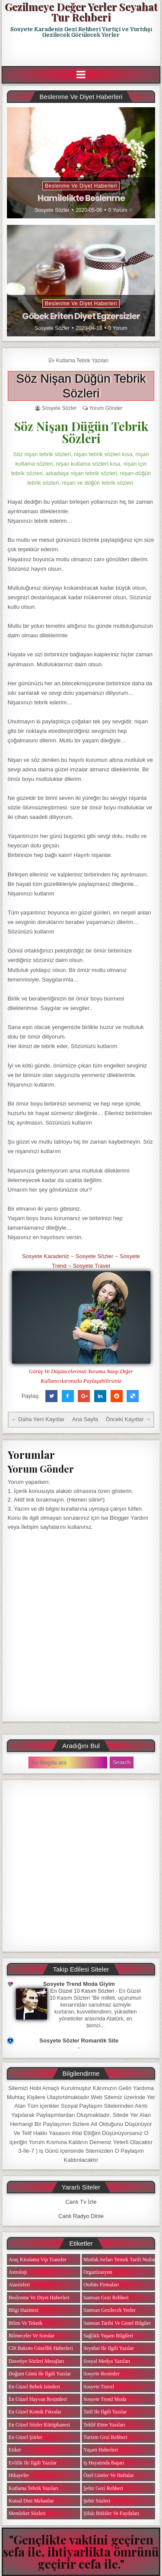 This screenshot has width=162, height=2576. I want to click on En Güzel Bebek isimleri, so click(34, 2387).